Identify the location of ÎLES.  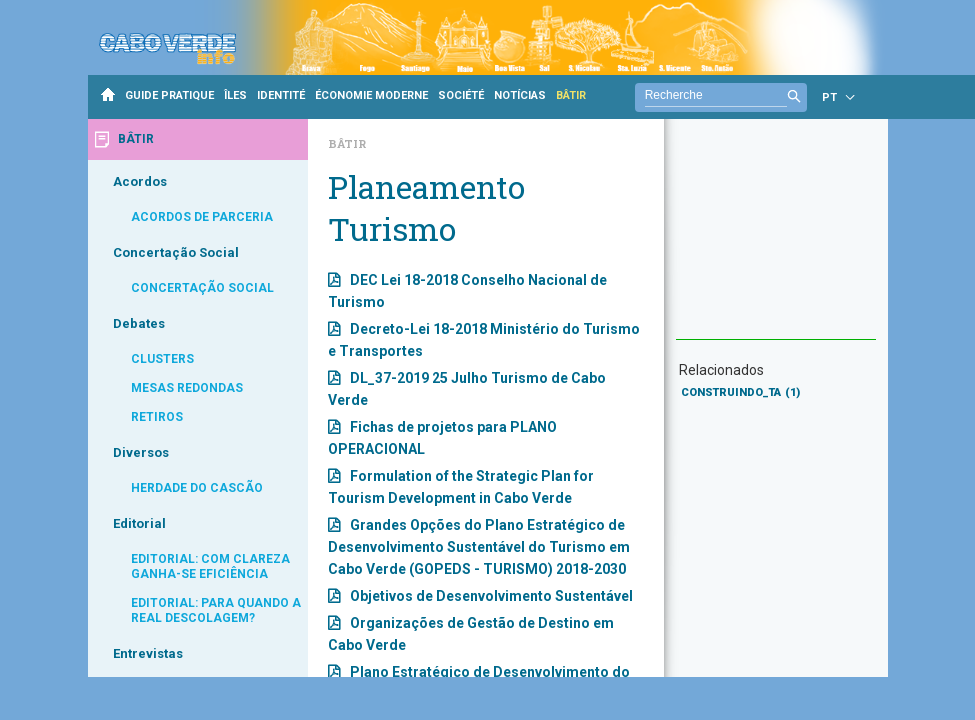
(235, 95).